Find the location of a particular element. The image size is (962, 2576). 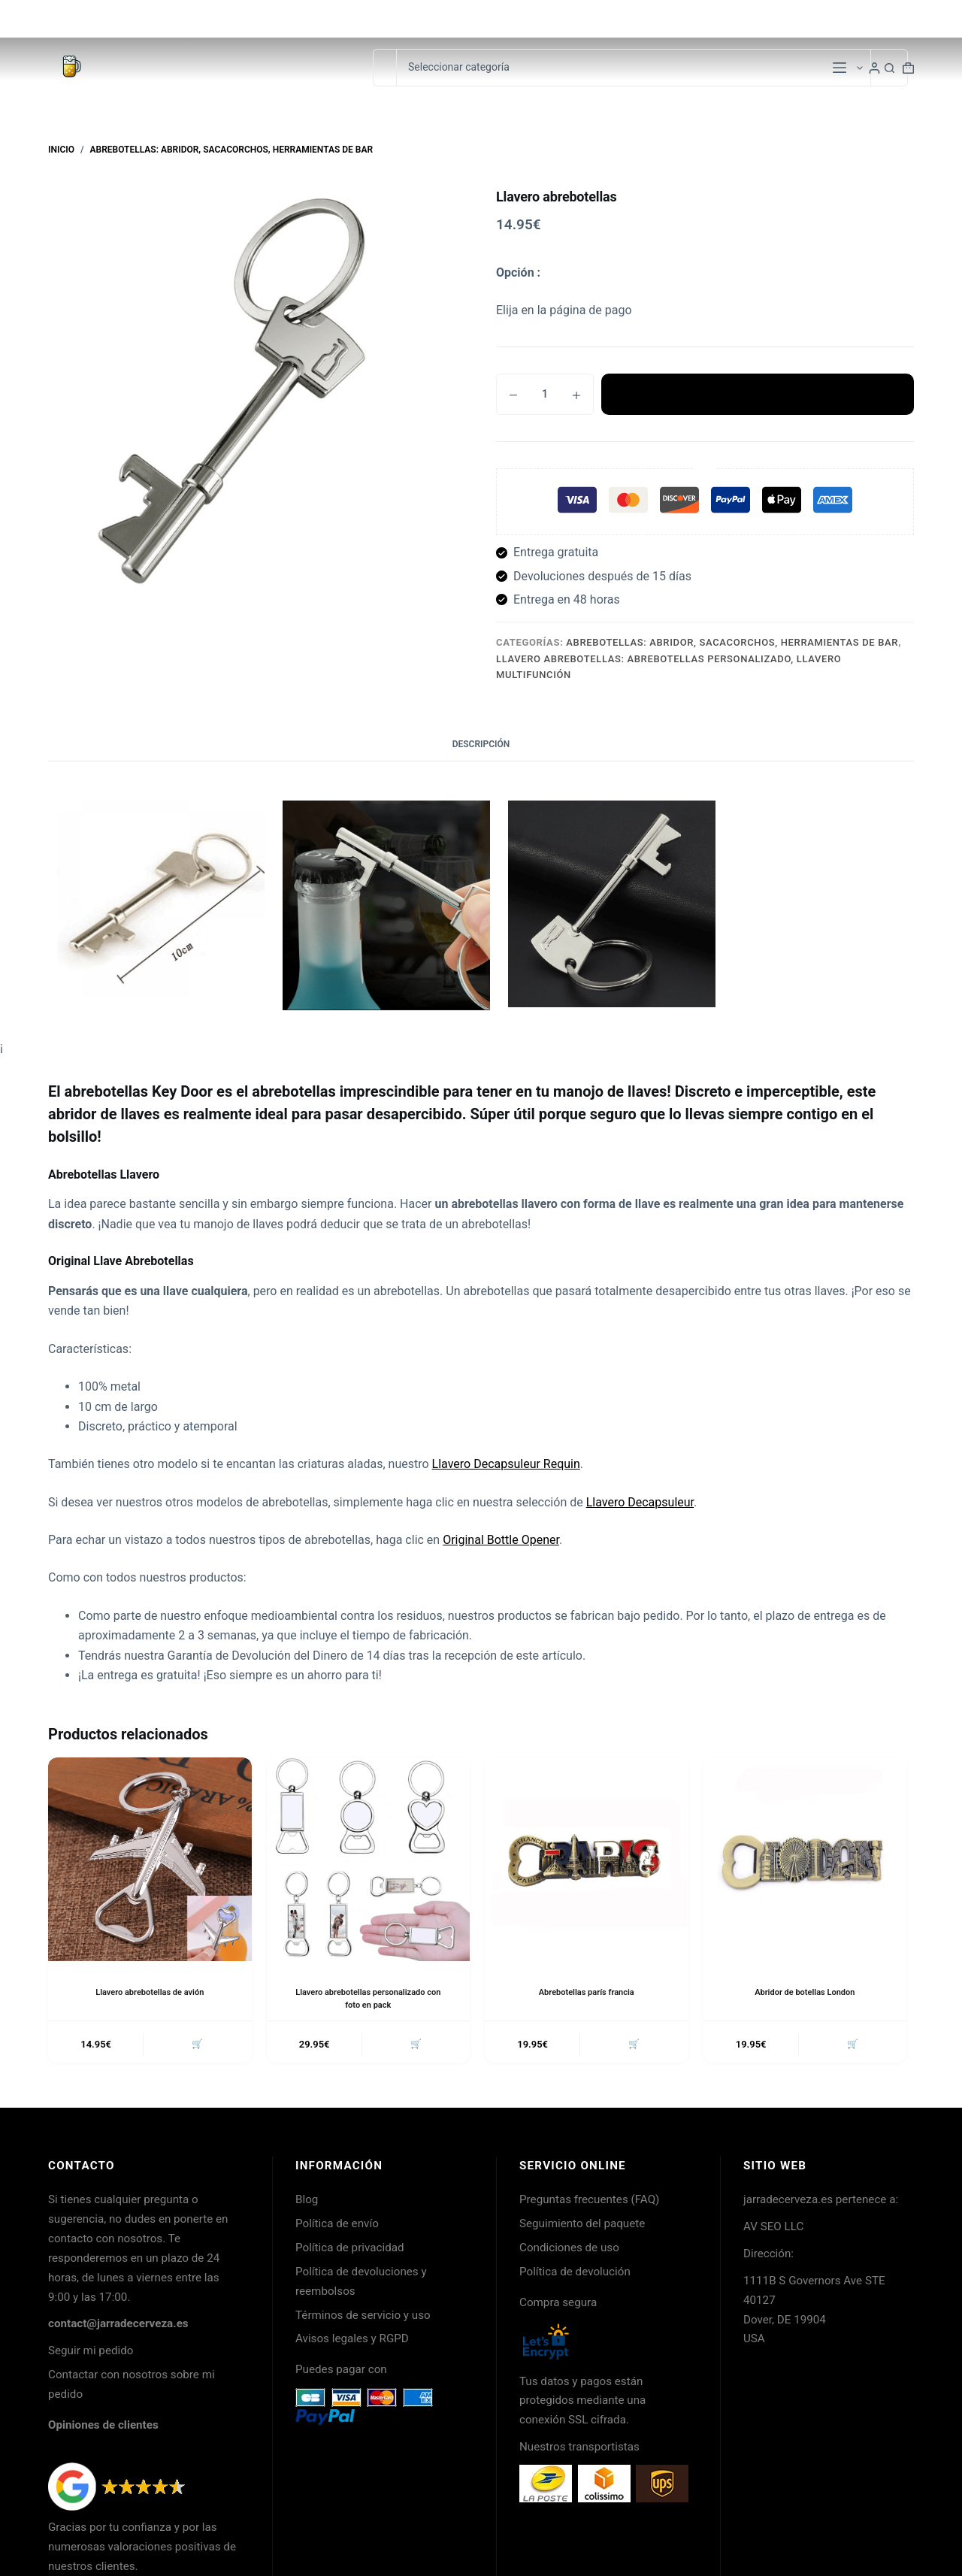

Original Bottle Opener is located at coordinates (501, 1540).